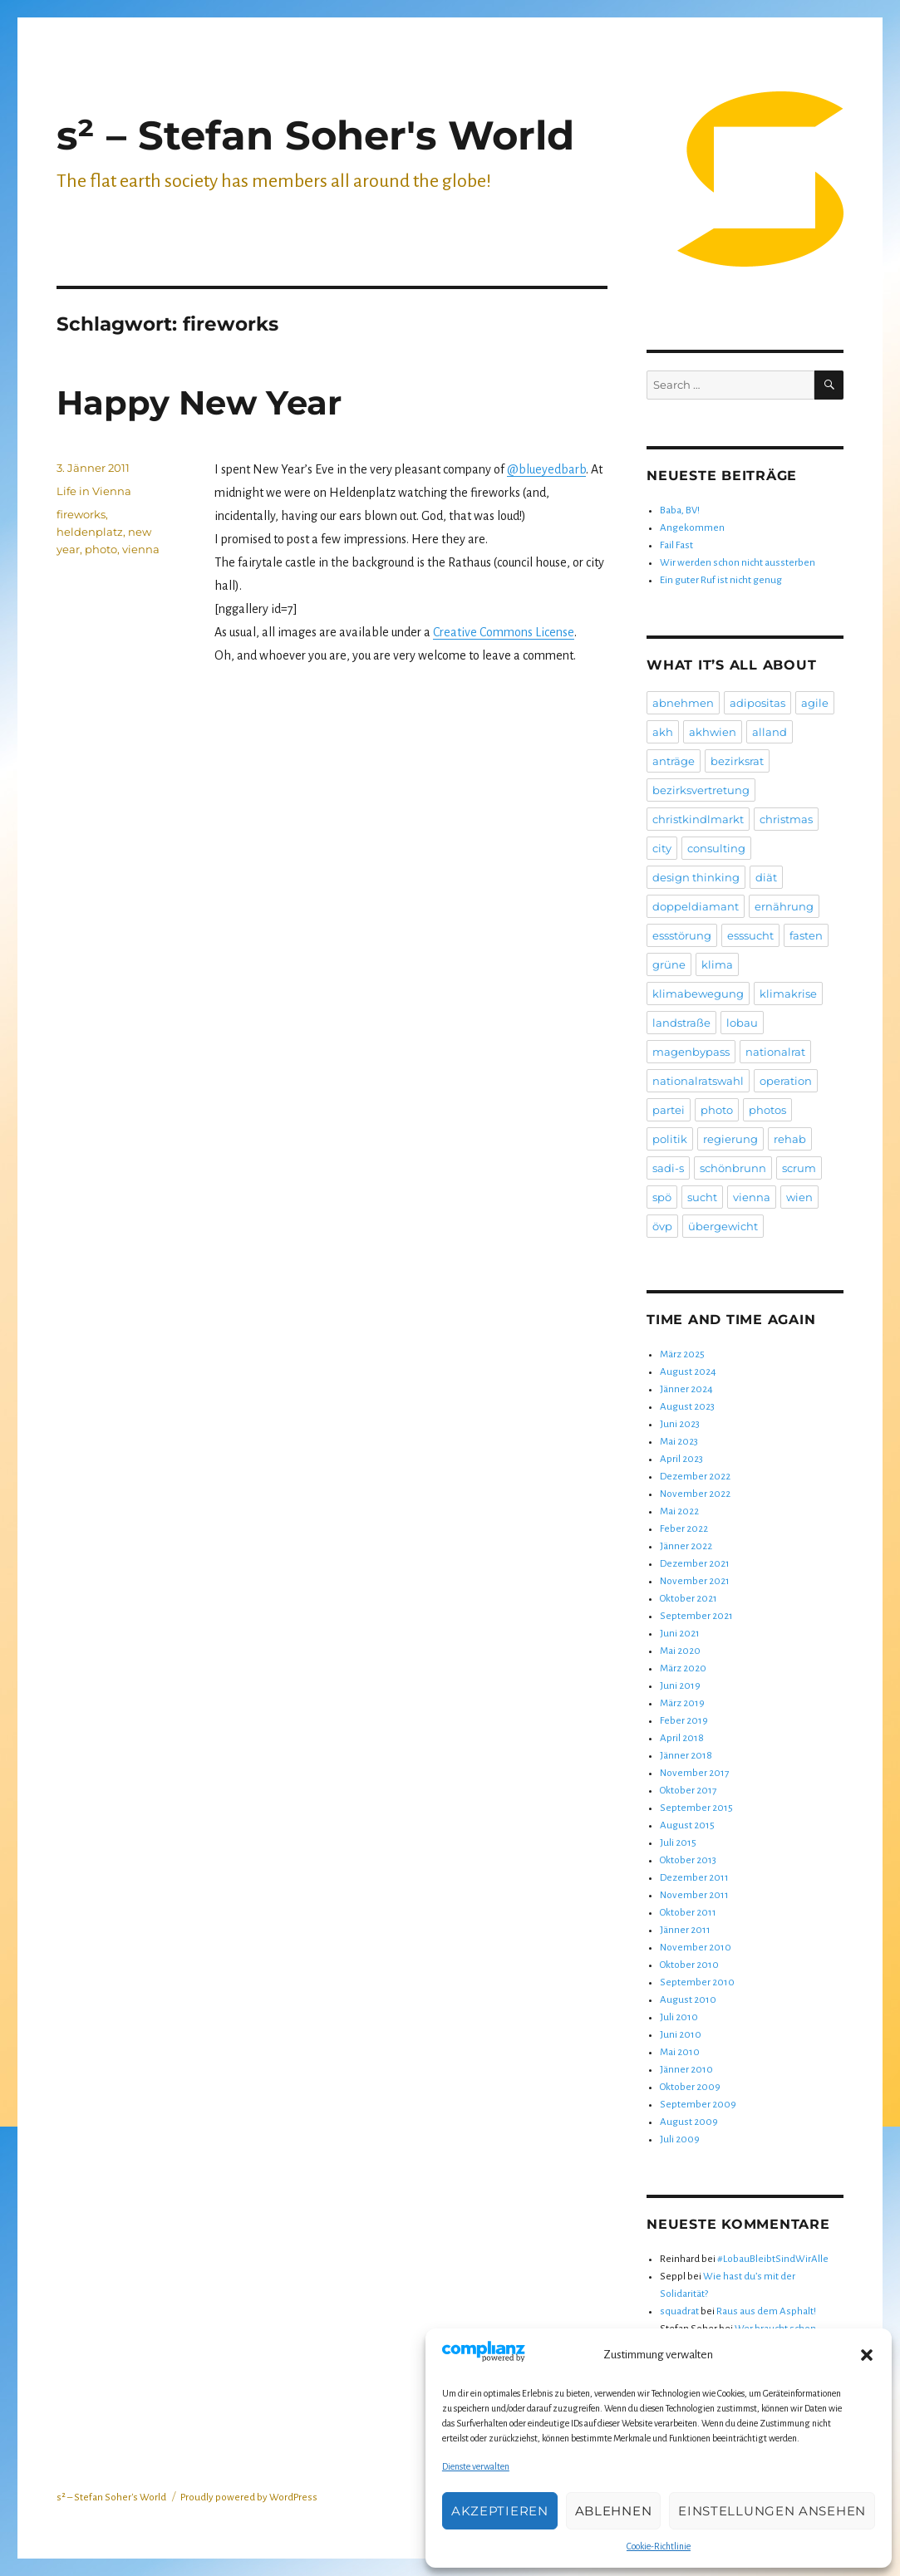  What do you see at coordinates (769, 731) in the screenshot?
I see `alland` at bounding box center [769, 731].